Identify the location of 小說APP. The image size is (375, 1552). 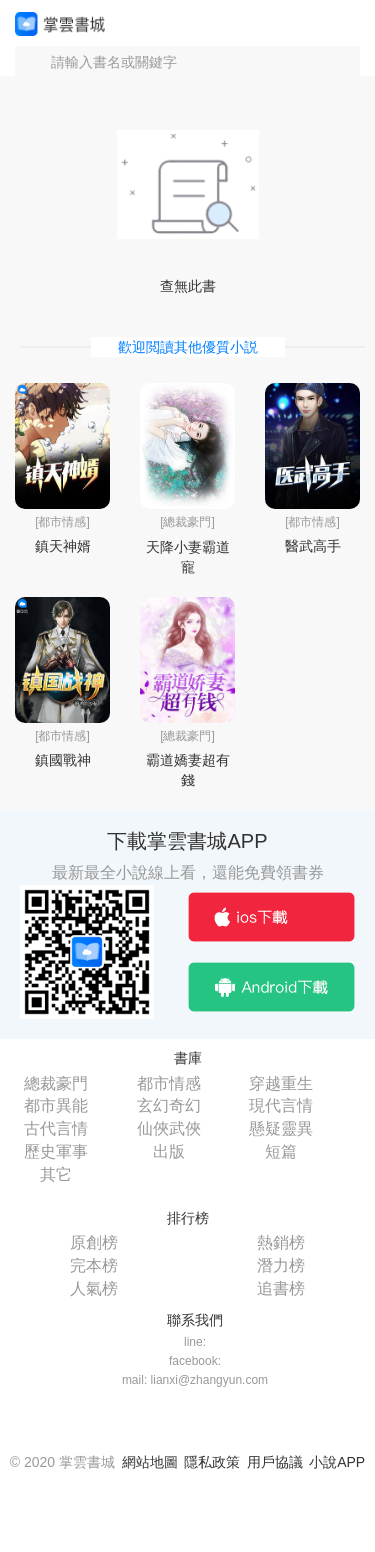
(337, 1462).